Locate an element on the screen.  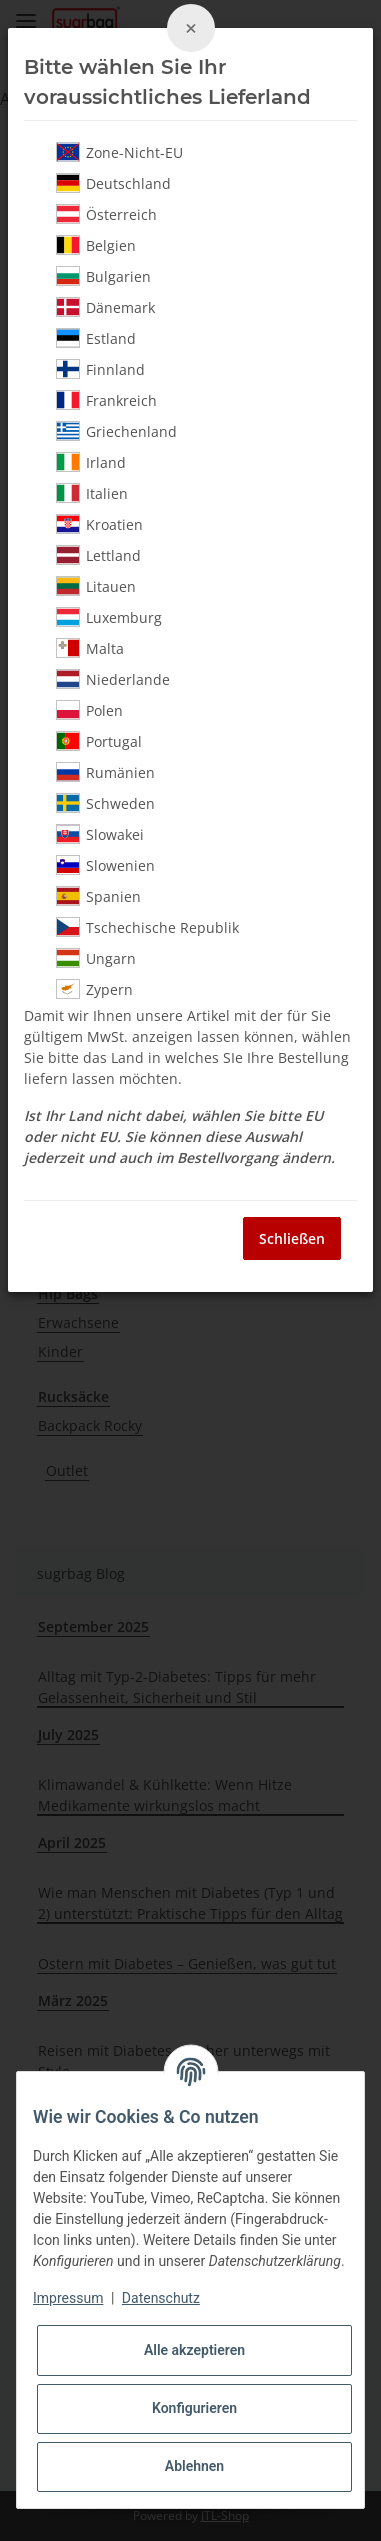
Zone-Nicht-EU is located at coordinates (119, 152).